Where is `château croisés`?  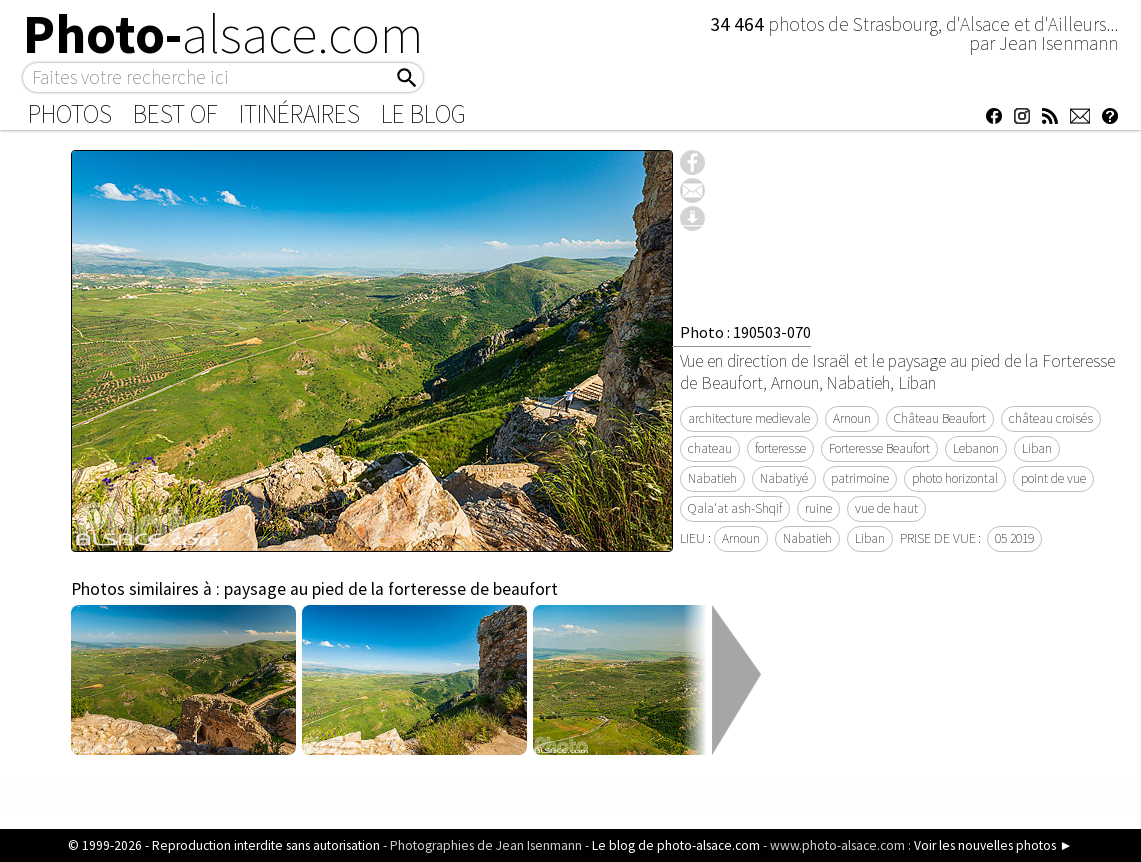 château croisés is located at coordinates (1051, 418).